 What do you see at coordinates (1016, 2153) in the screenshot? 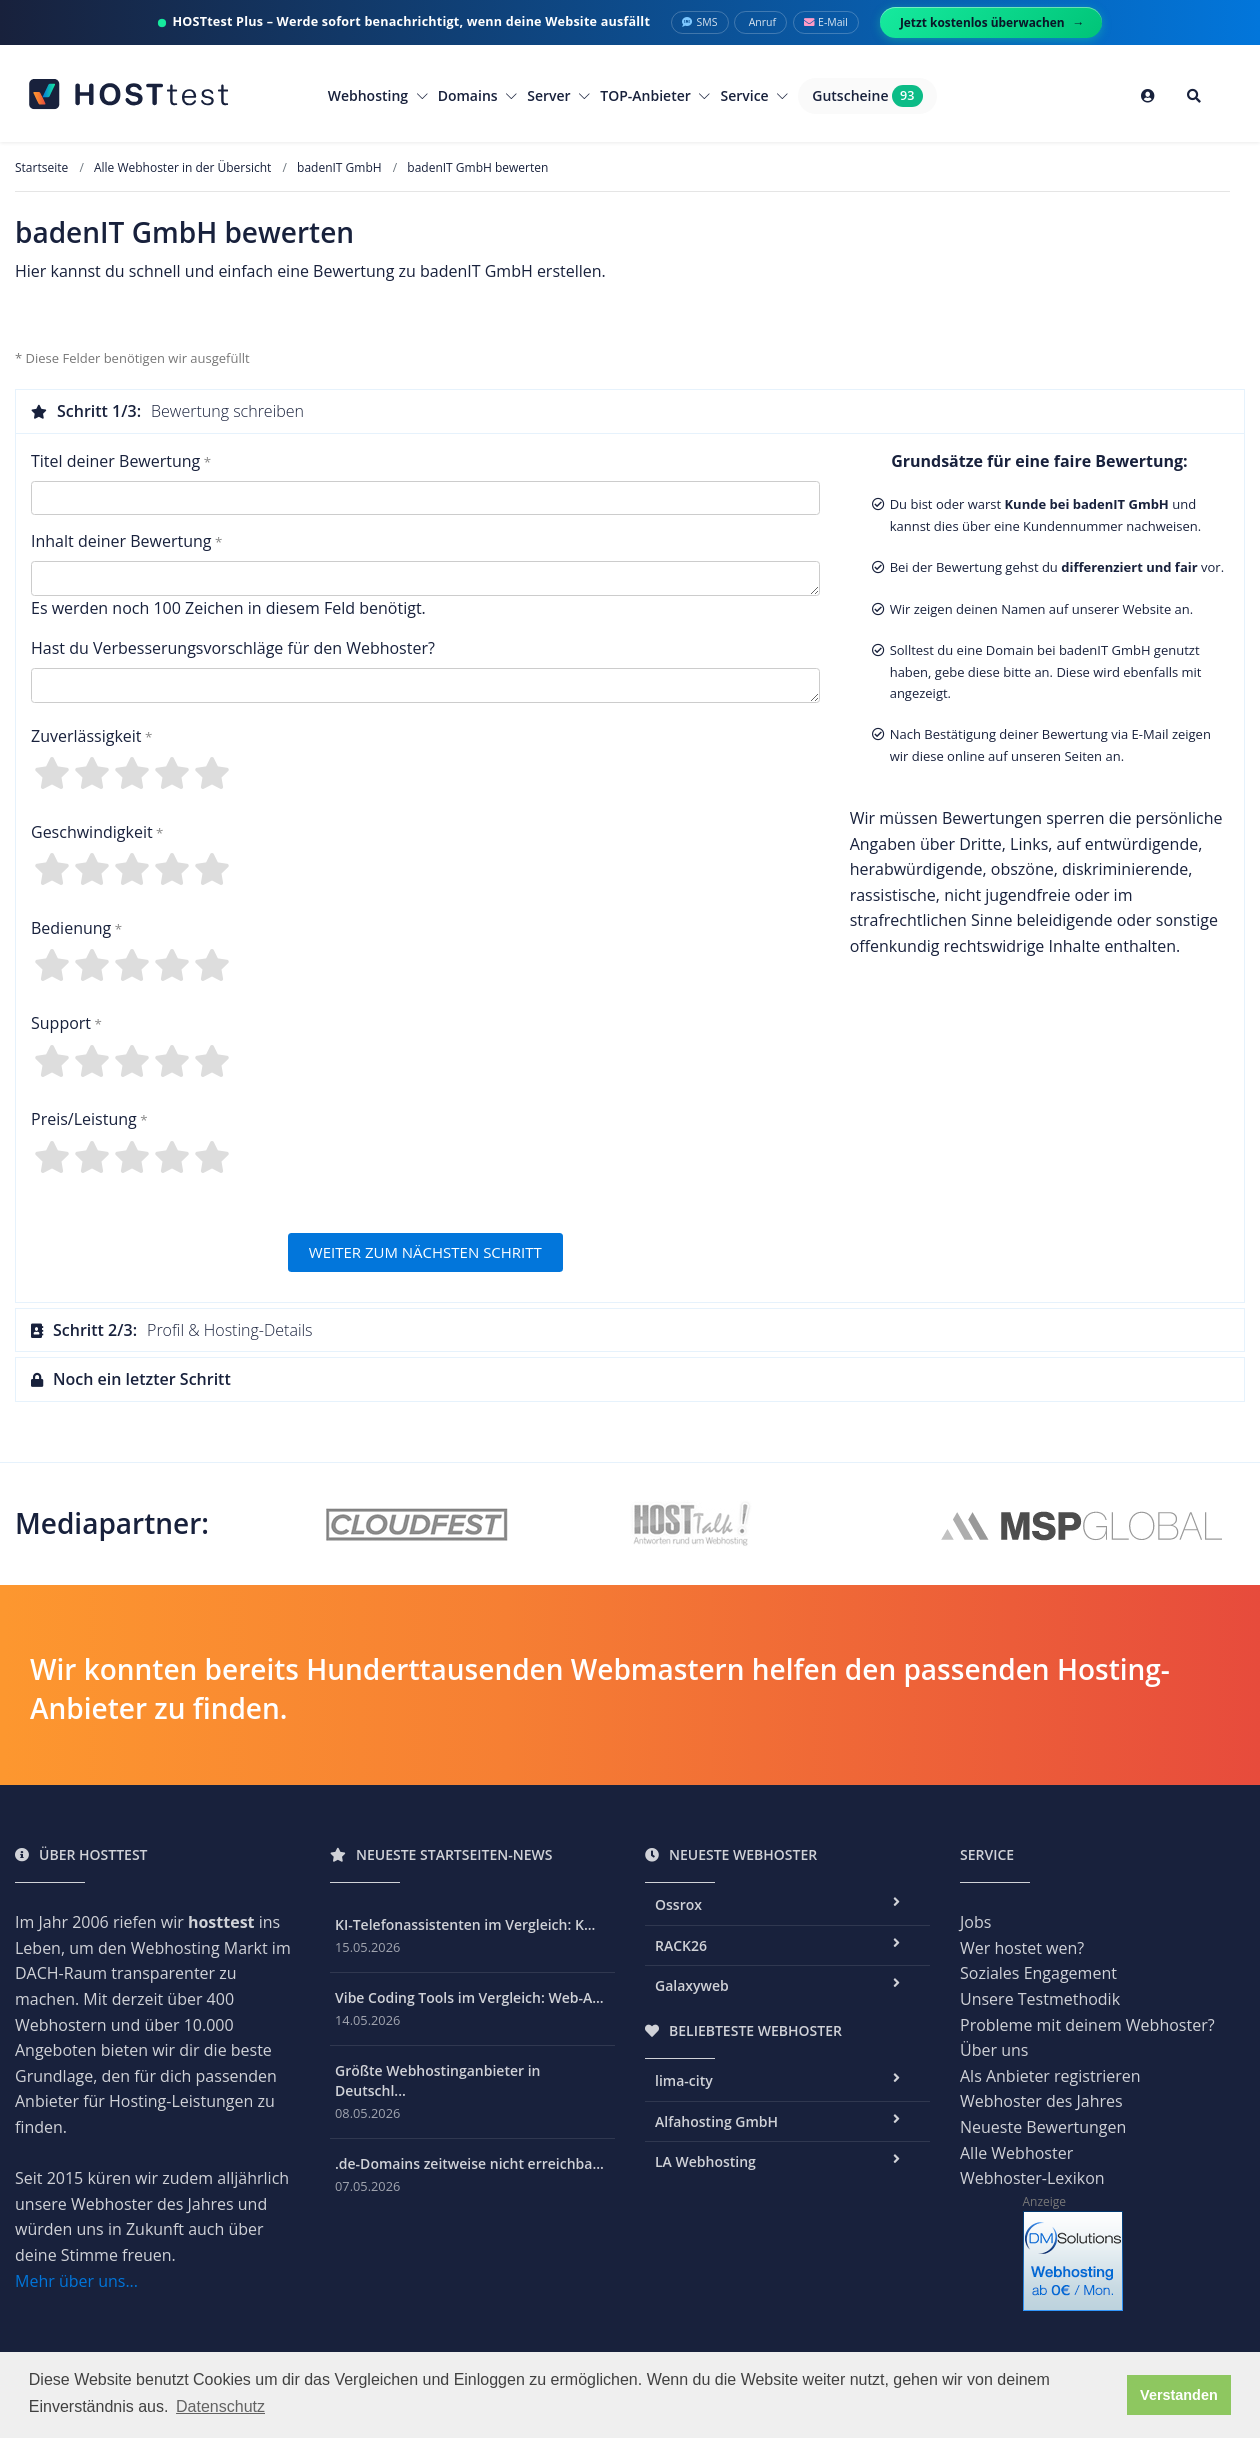
I see `Alle Webhoster` at bounding box center [1016, 2153].